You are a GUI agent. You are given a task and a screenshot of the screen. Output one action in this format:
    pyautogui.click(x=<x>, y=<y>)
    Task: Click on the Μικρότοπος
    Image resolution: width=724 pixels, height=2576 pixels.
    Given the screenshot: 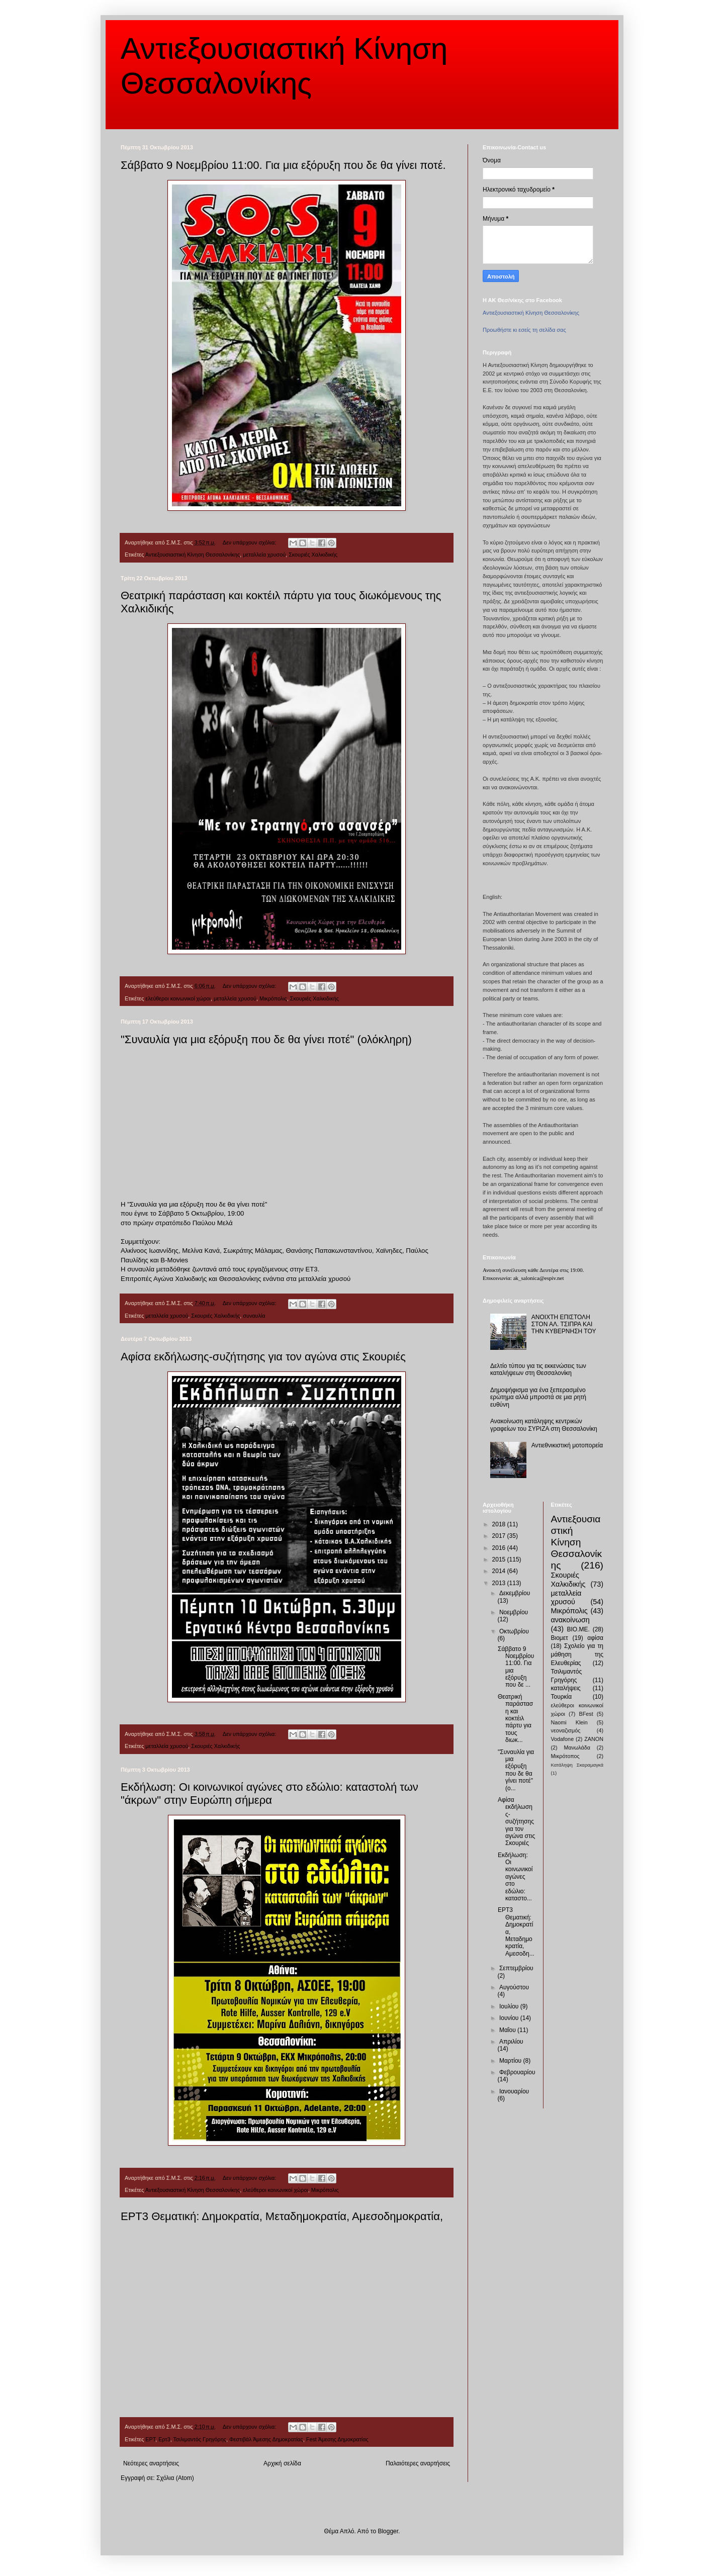 What is the action you would take?
    pyautogui.click(x=565, y=1756)
    